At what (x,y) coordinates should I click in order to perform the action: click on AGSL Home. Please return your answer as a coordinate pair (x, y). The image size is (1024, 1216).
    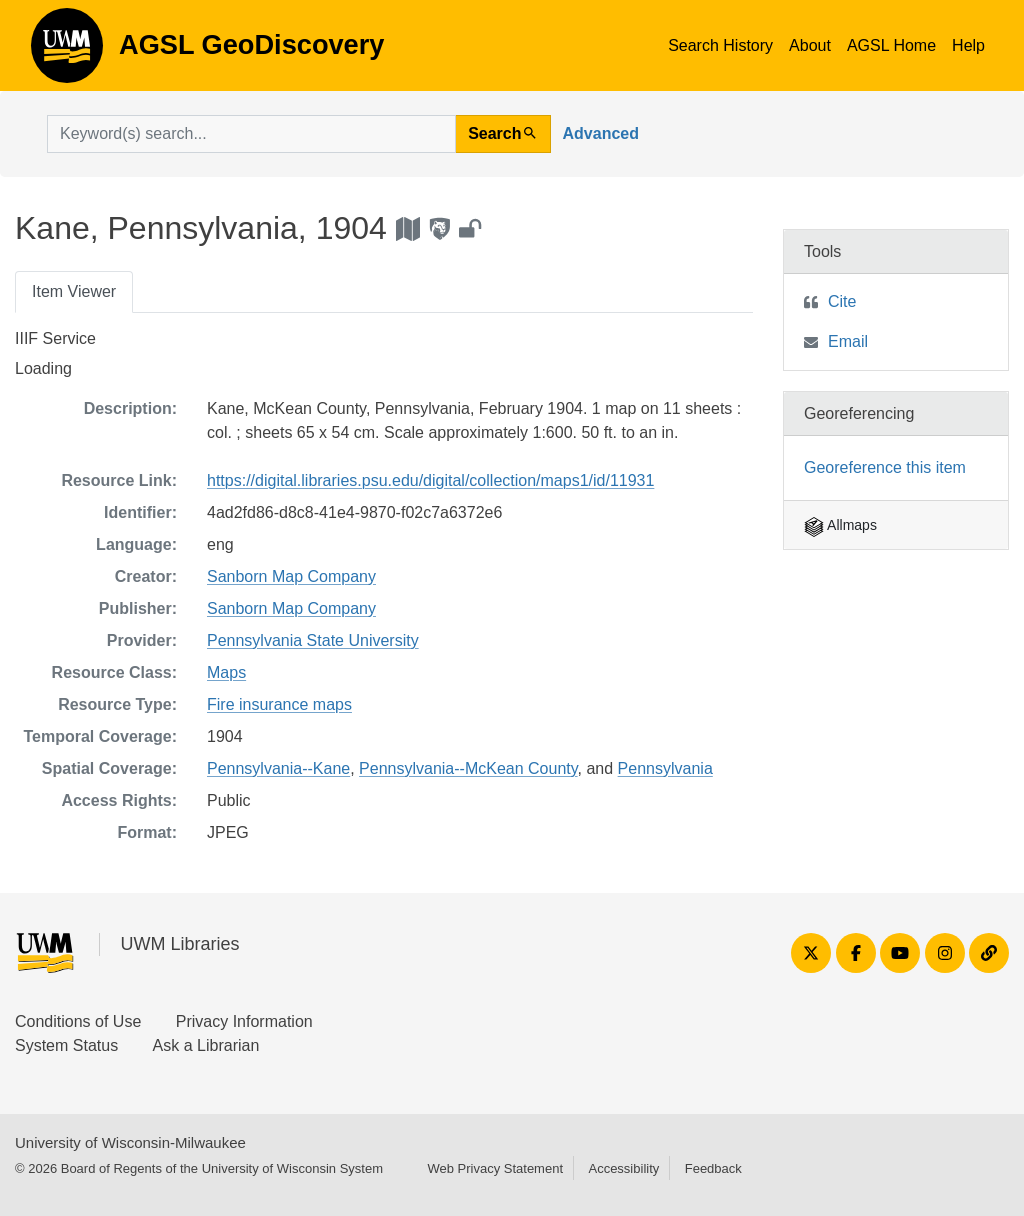
    Looking at the image, I should click on (891, 45).